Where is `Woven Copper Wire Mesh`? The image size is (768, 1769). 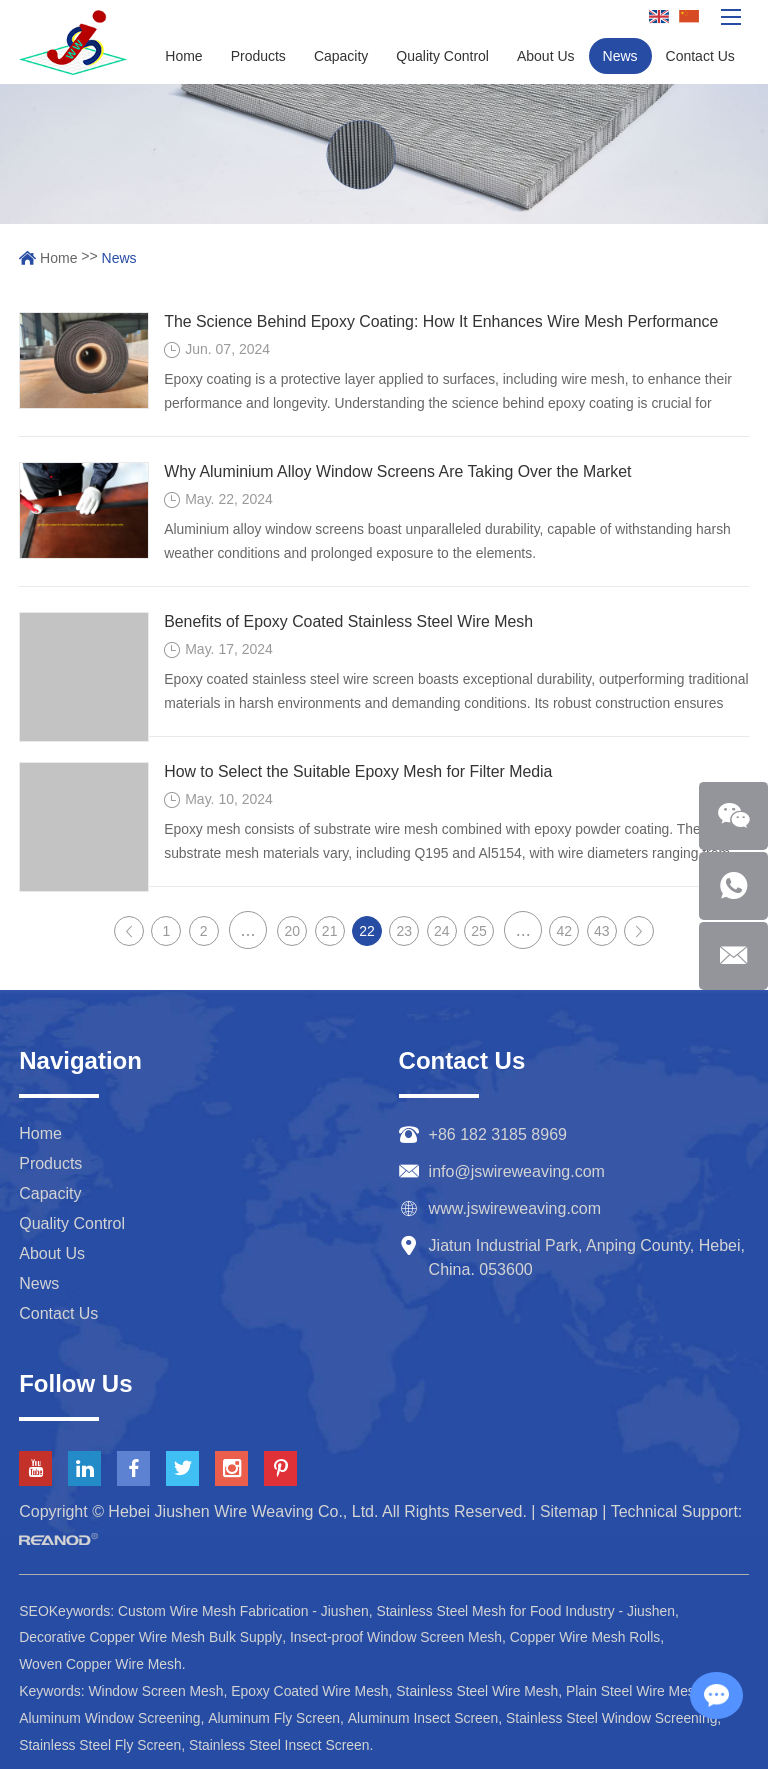 Woven Copper Wire Mesh is located at coordinates (101, 1663).